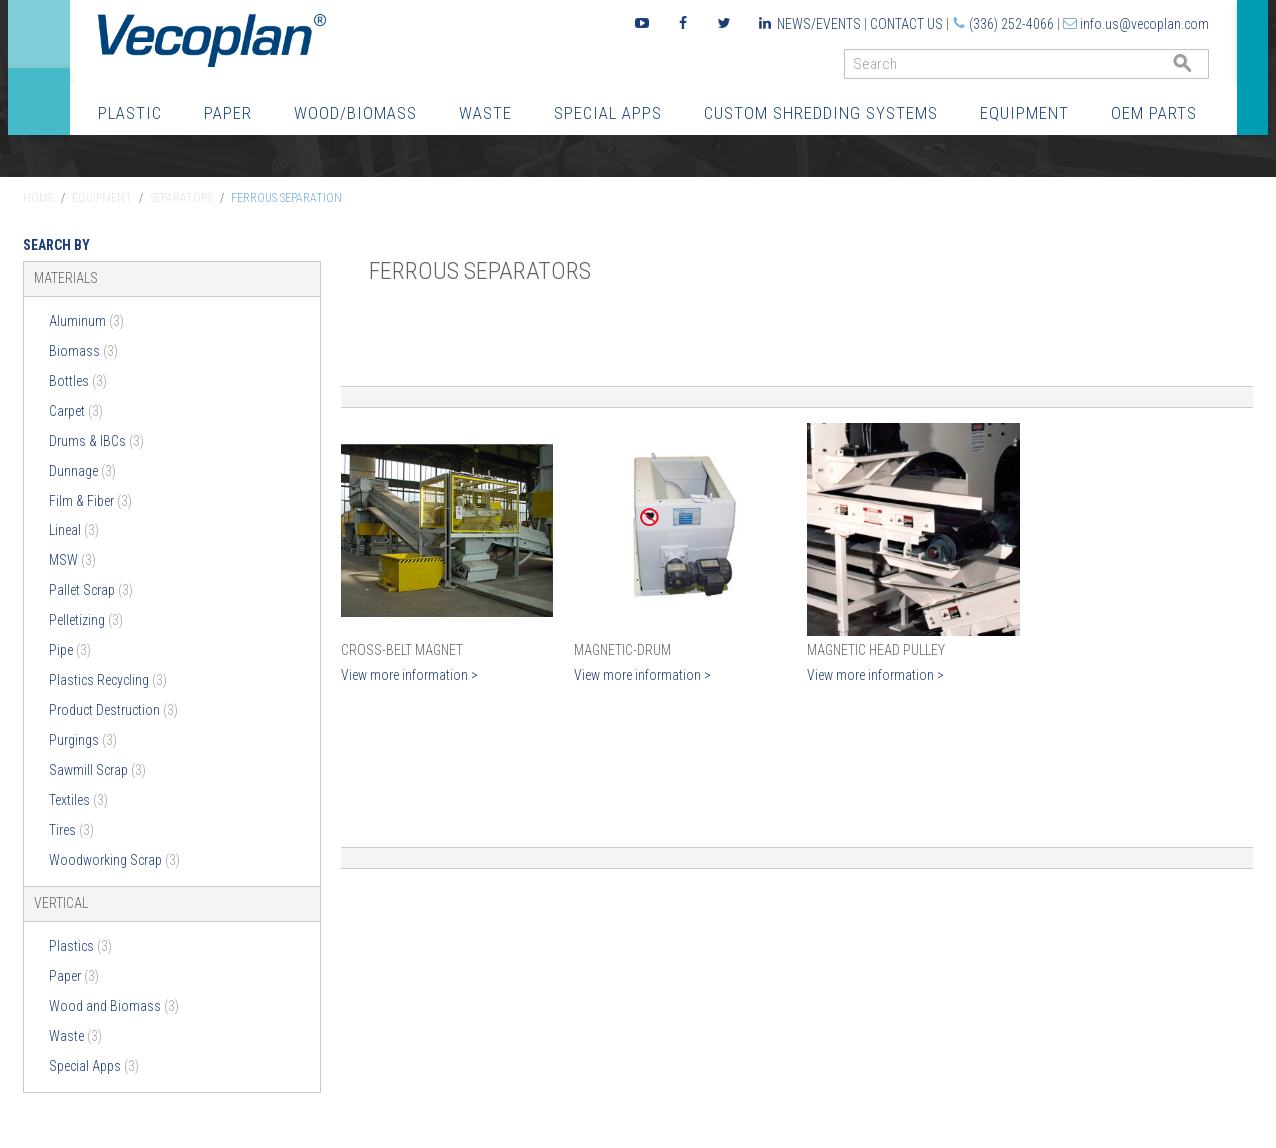  I want to click on Plastic, so click(130, 113).